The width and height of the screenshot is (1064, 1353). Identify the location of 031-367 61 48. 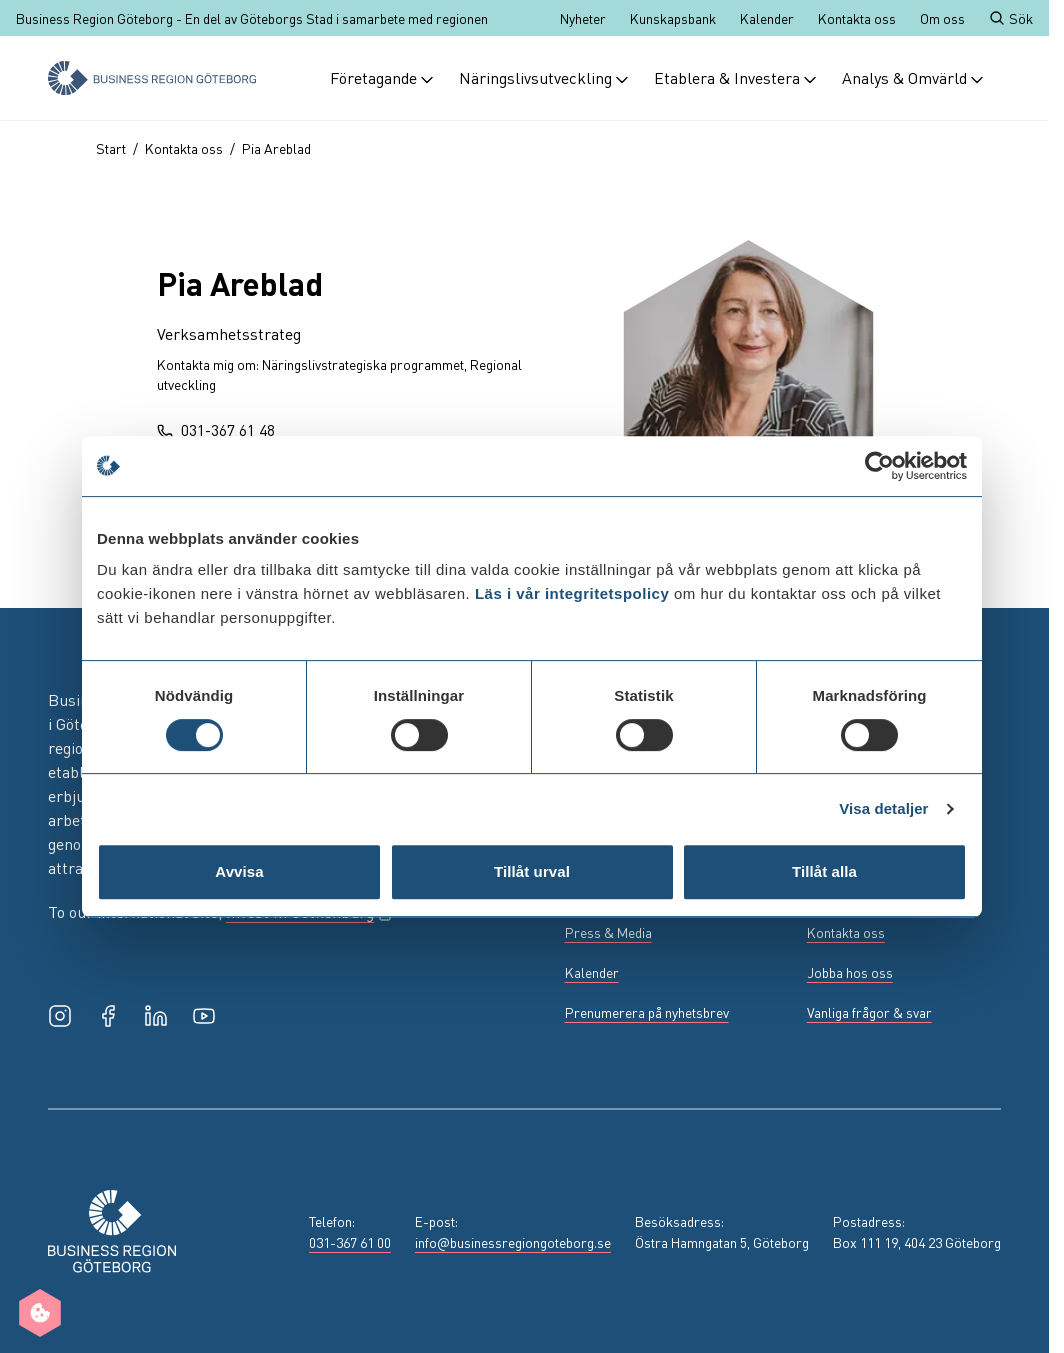
(216, 429).